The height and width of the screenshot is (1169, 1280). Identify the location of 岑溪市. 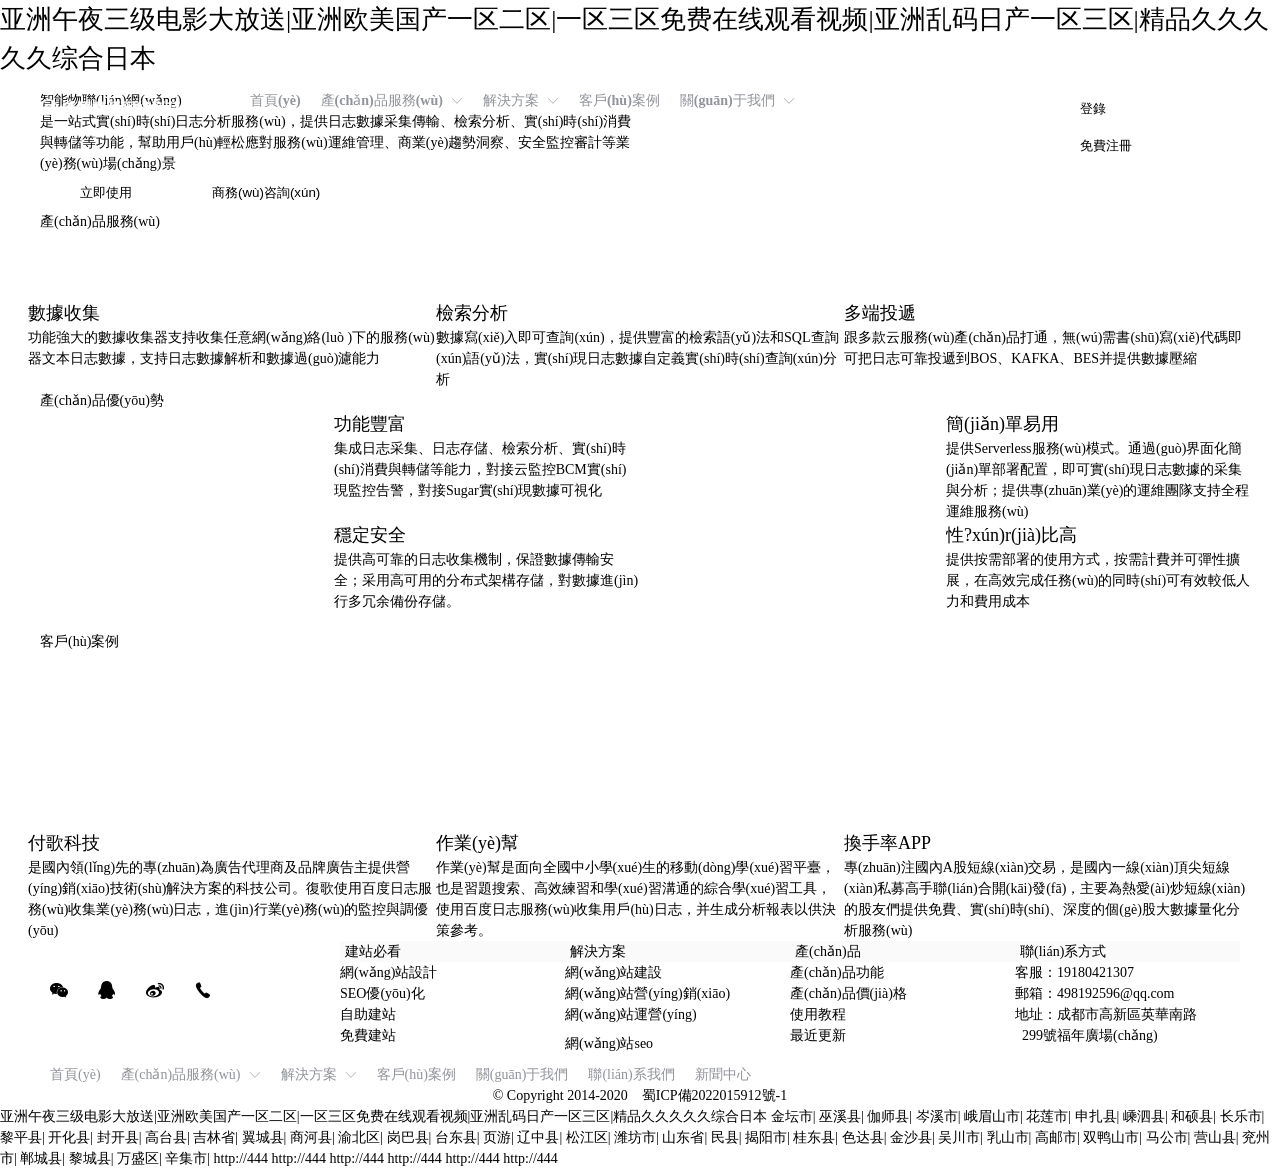
(937, 1116).